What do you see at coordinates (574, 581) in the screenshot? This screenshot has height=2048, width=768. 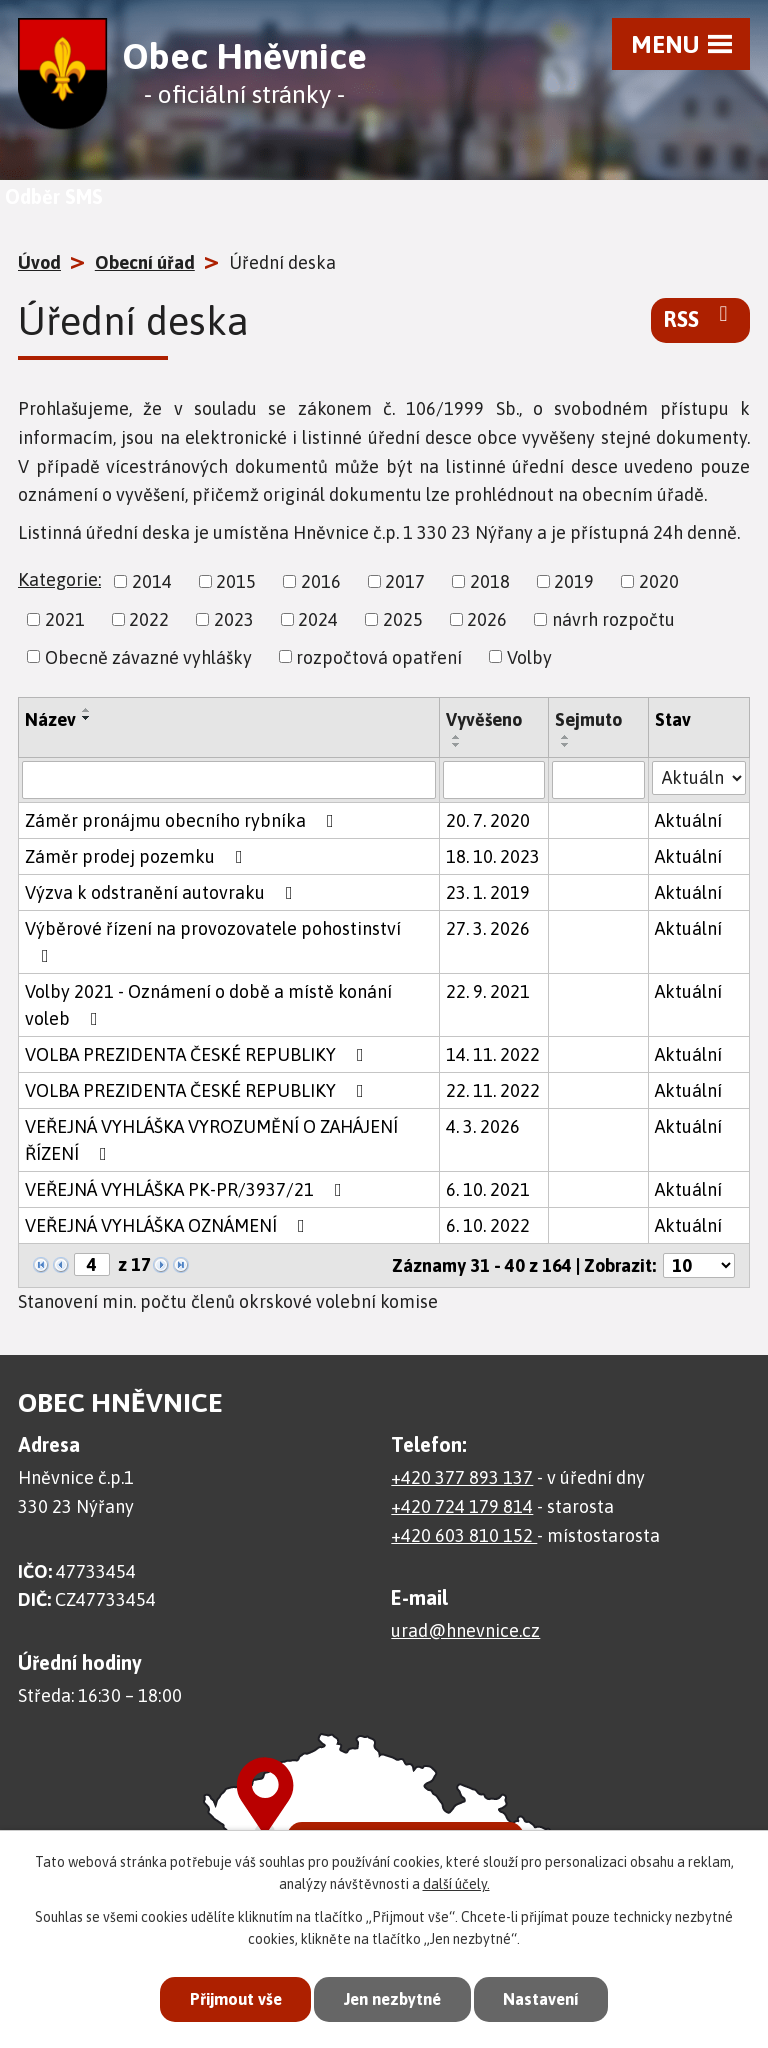 I see `2019` at bounding box center [574, 581].